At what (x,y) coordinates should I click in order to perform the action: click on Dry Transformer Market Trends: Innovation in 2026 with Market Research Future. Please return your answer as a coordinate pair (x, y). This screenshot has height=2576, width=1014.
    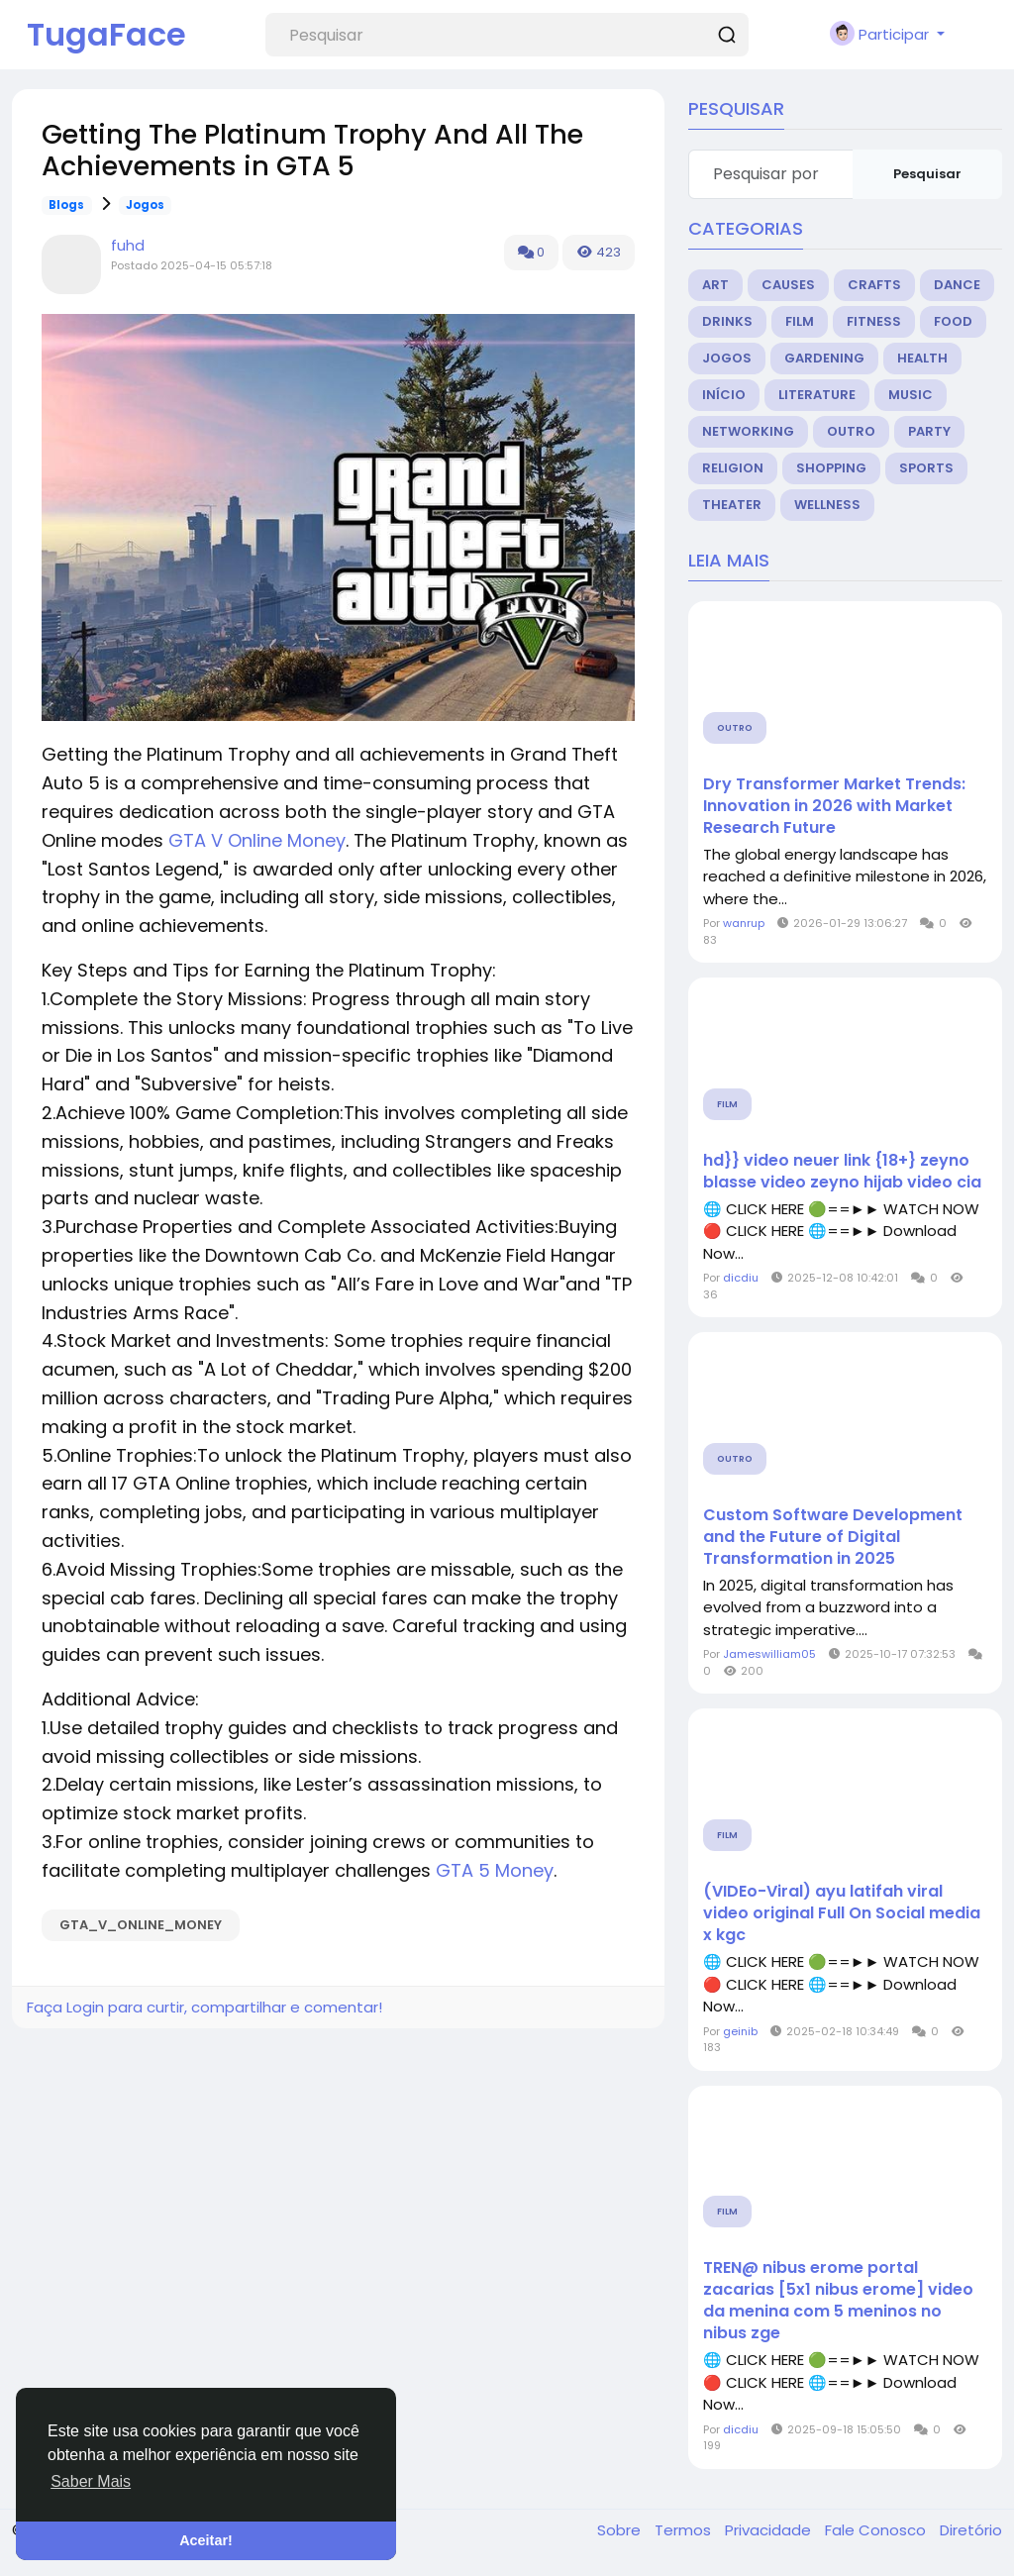
    Looking at the image, I should click on (834, 806).